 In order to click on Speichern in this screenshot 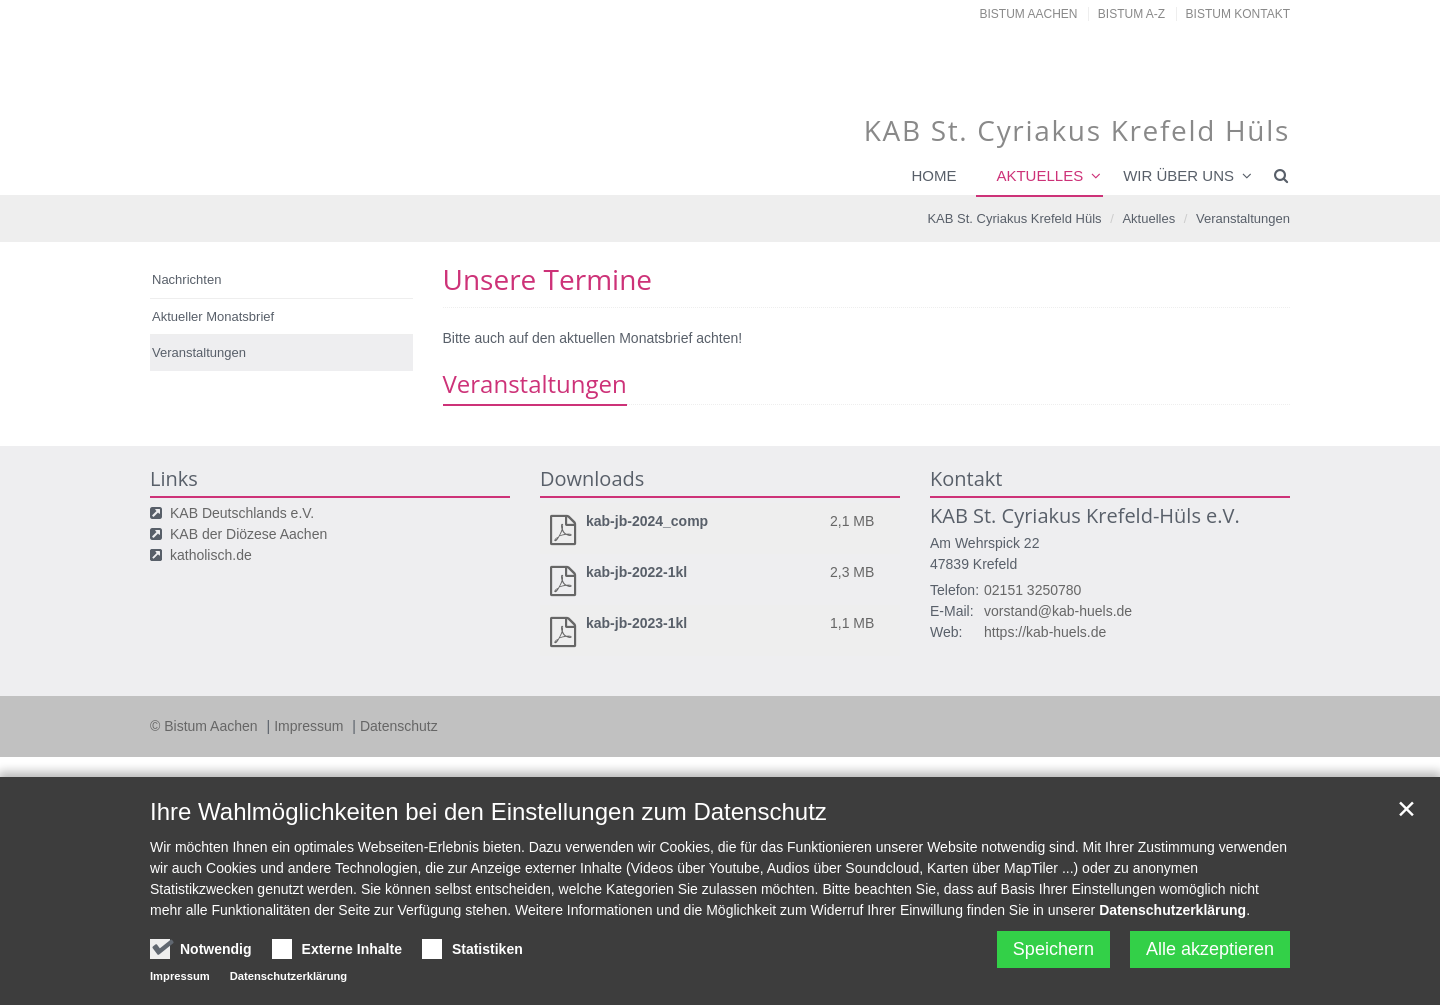, I will do `click(1053, 949)`.